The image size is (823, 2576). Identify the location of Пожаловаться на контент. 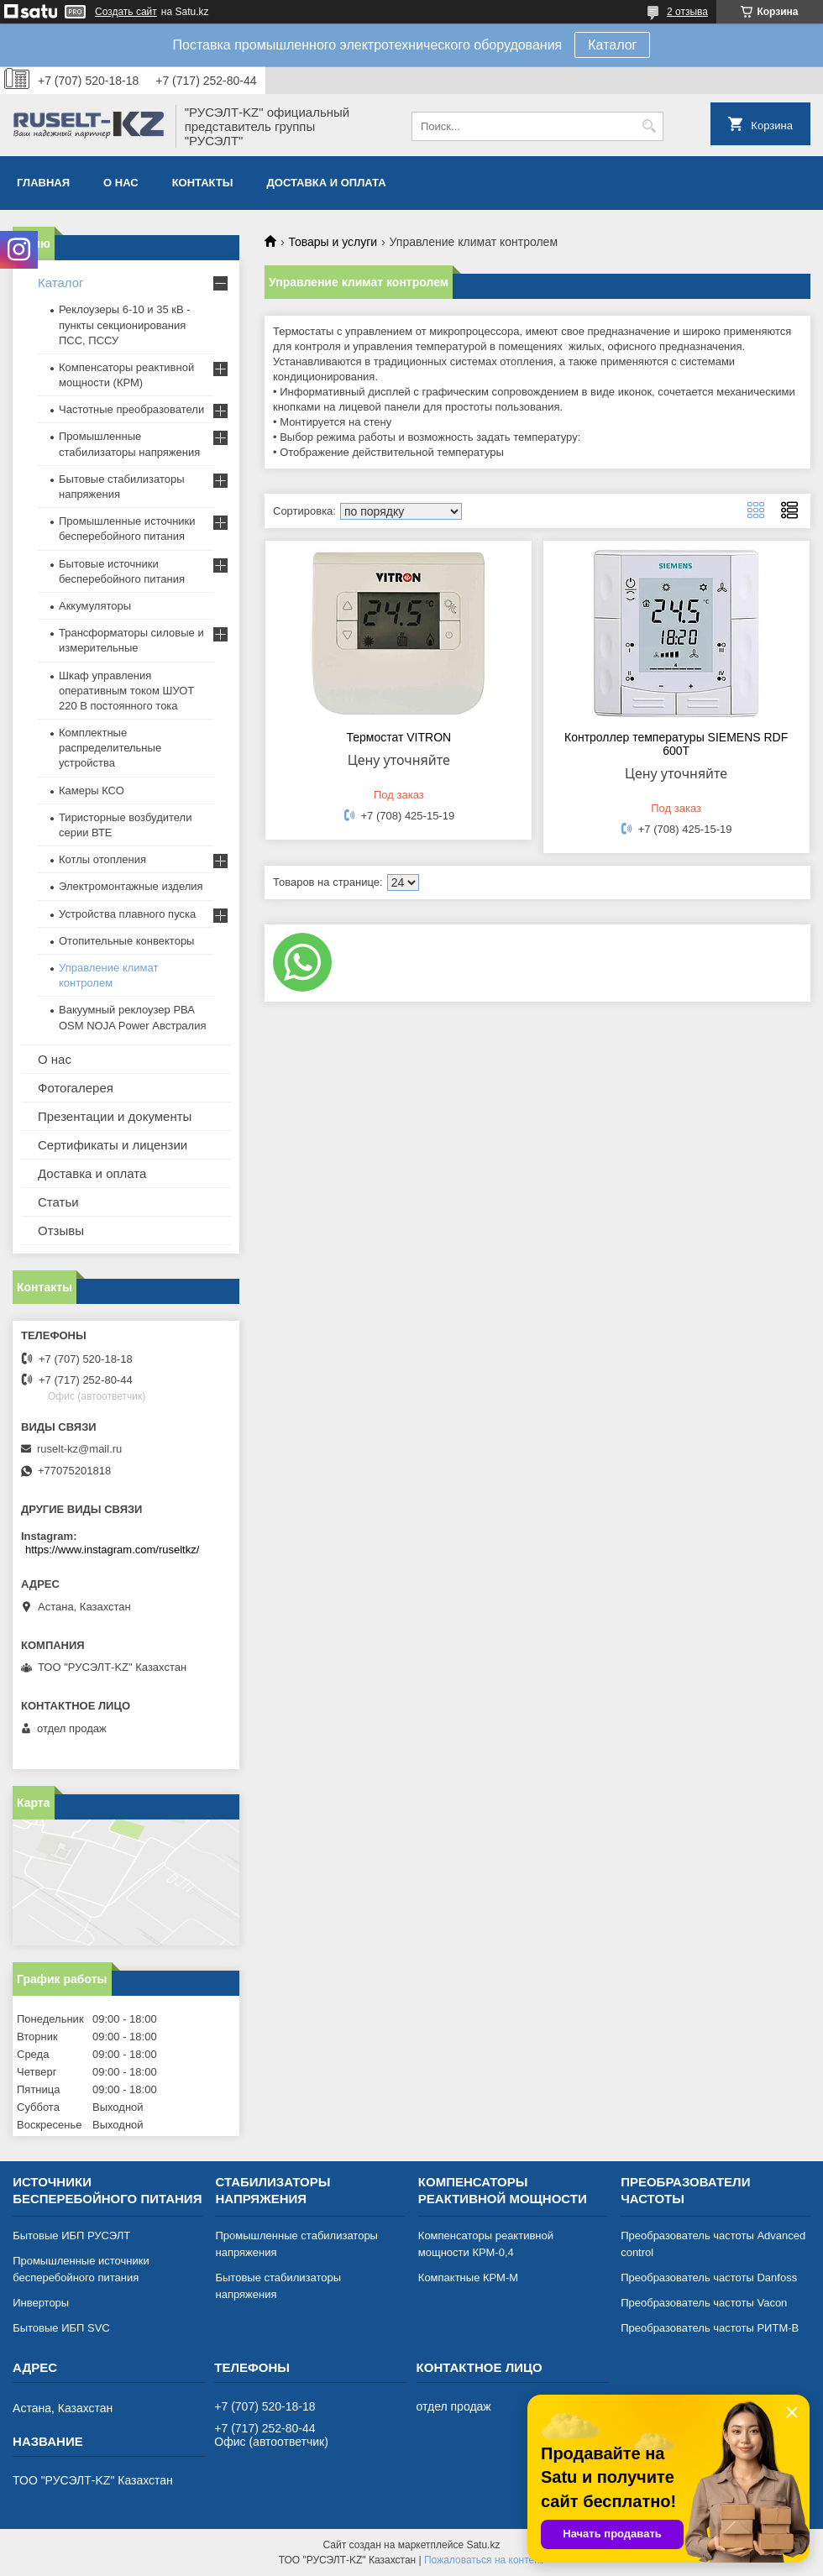
(484, 2560).